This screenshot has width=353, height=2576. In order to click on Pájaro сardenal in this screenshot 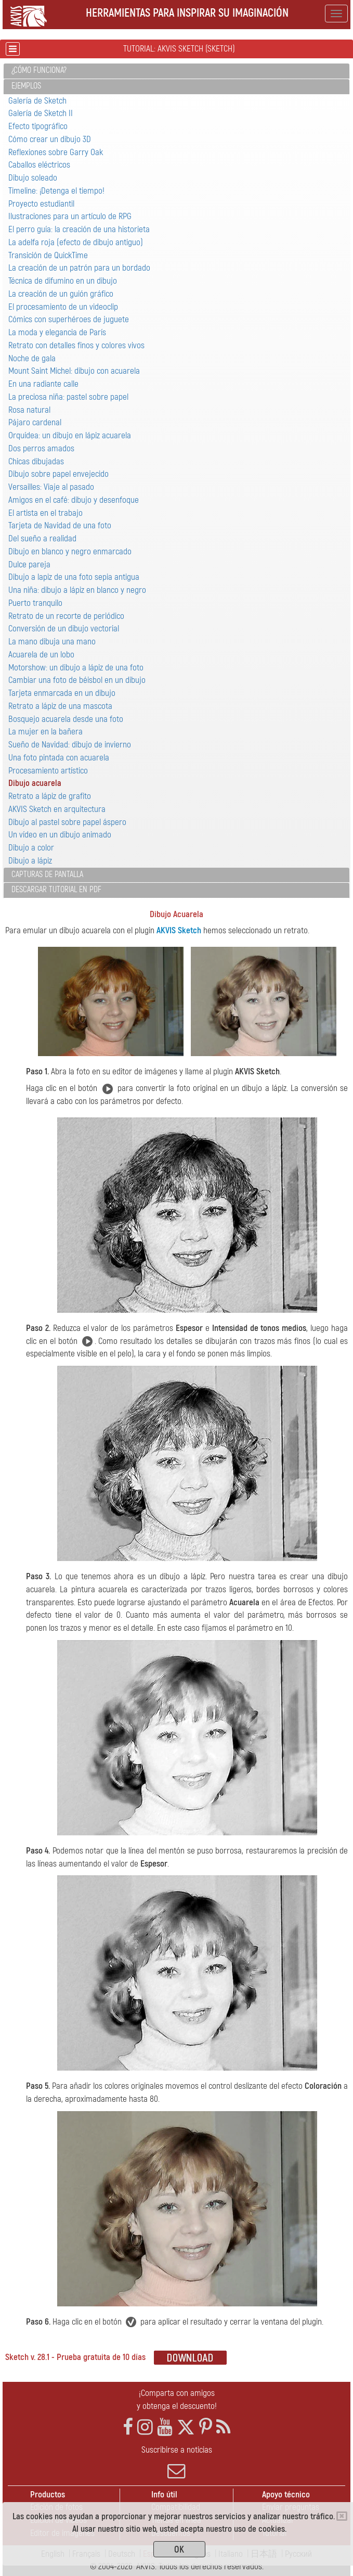, I will do `click(34, 422)`.